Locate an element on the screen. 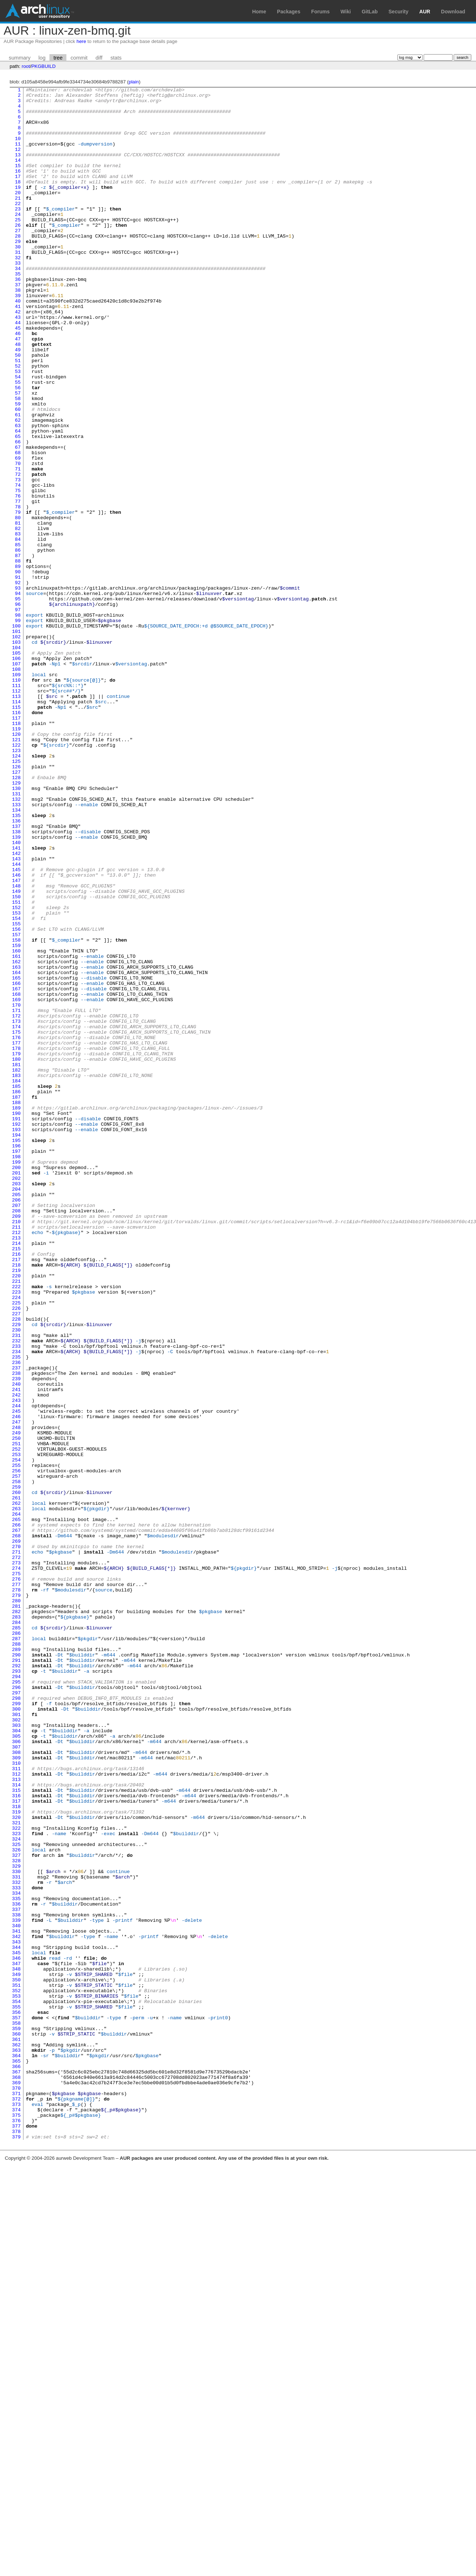  219 is located at coordinates (16, 1507).